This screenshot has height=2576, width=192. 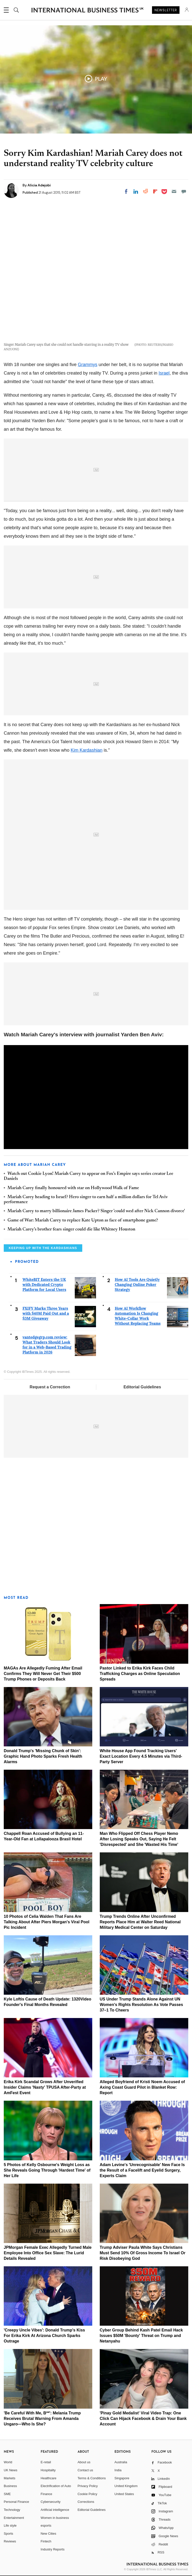 I want to click on Entertainment, so click(x=14, y=2518).